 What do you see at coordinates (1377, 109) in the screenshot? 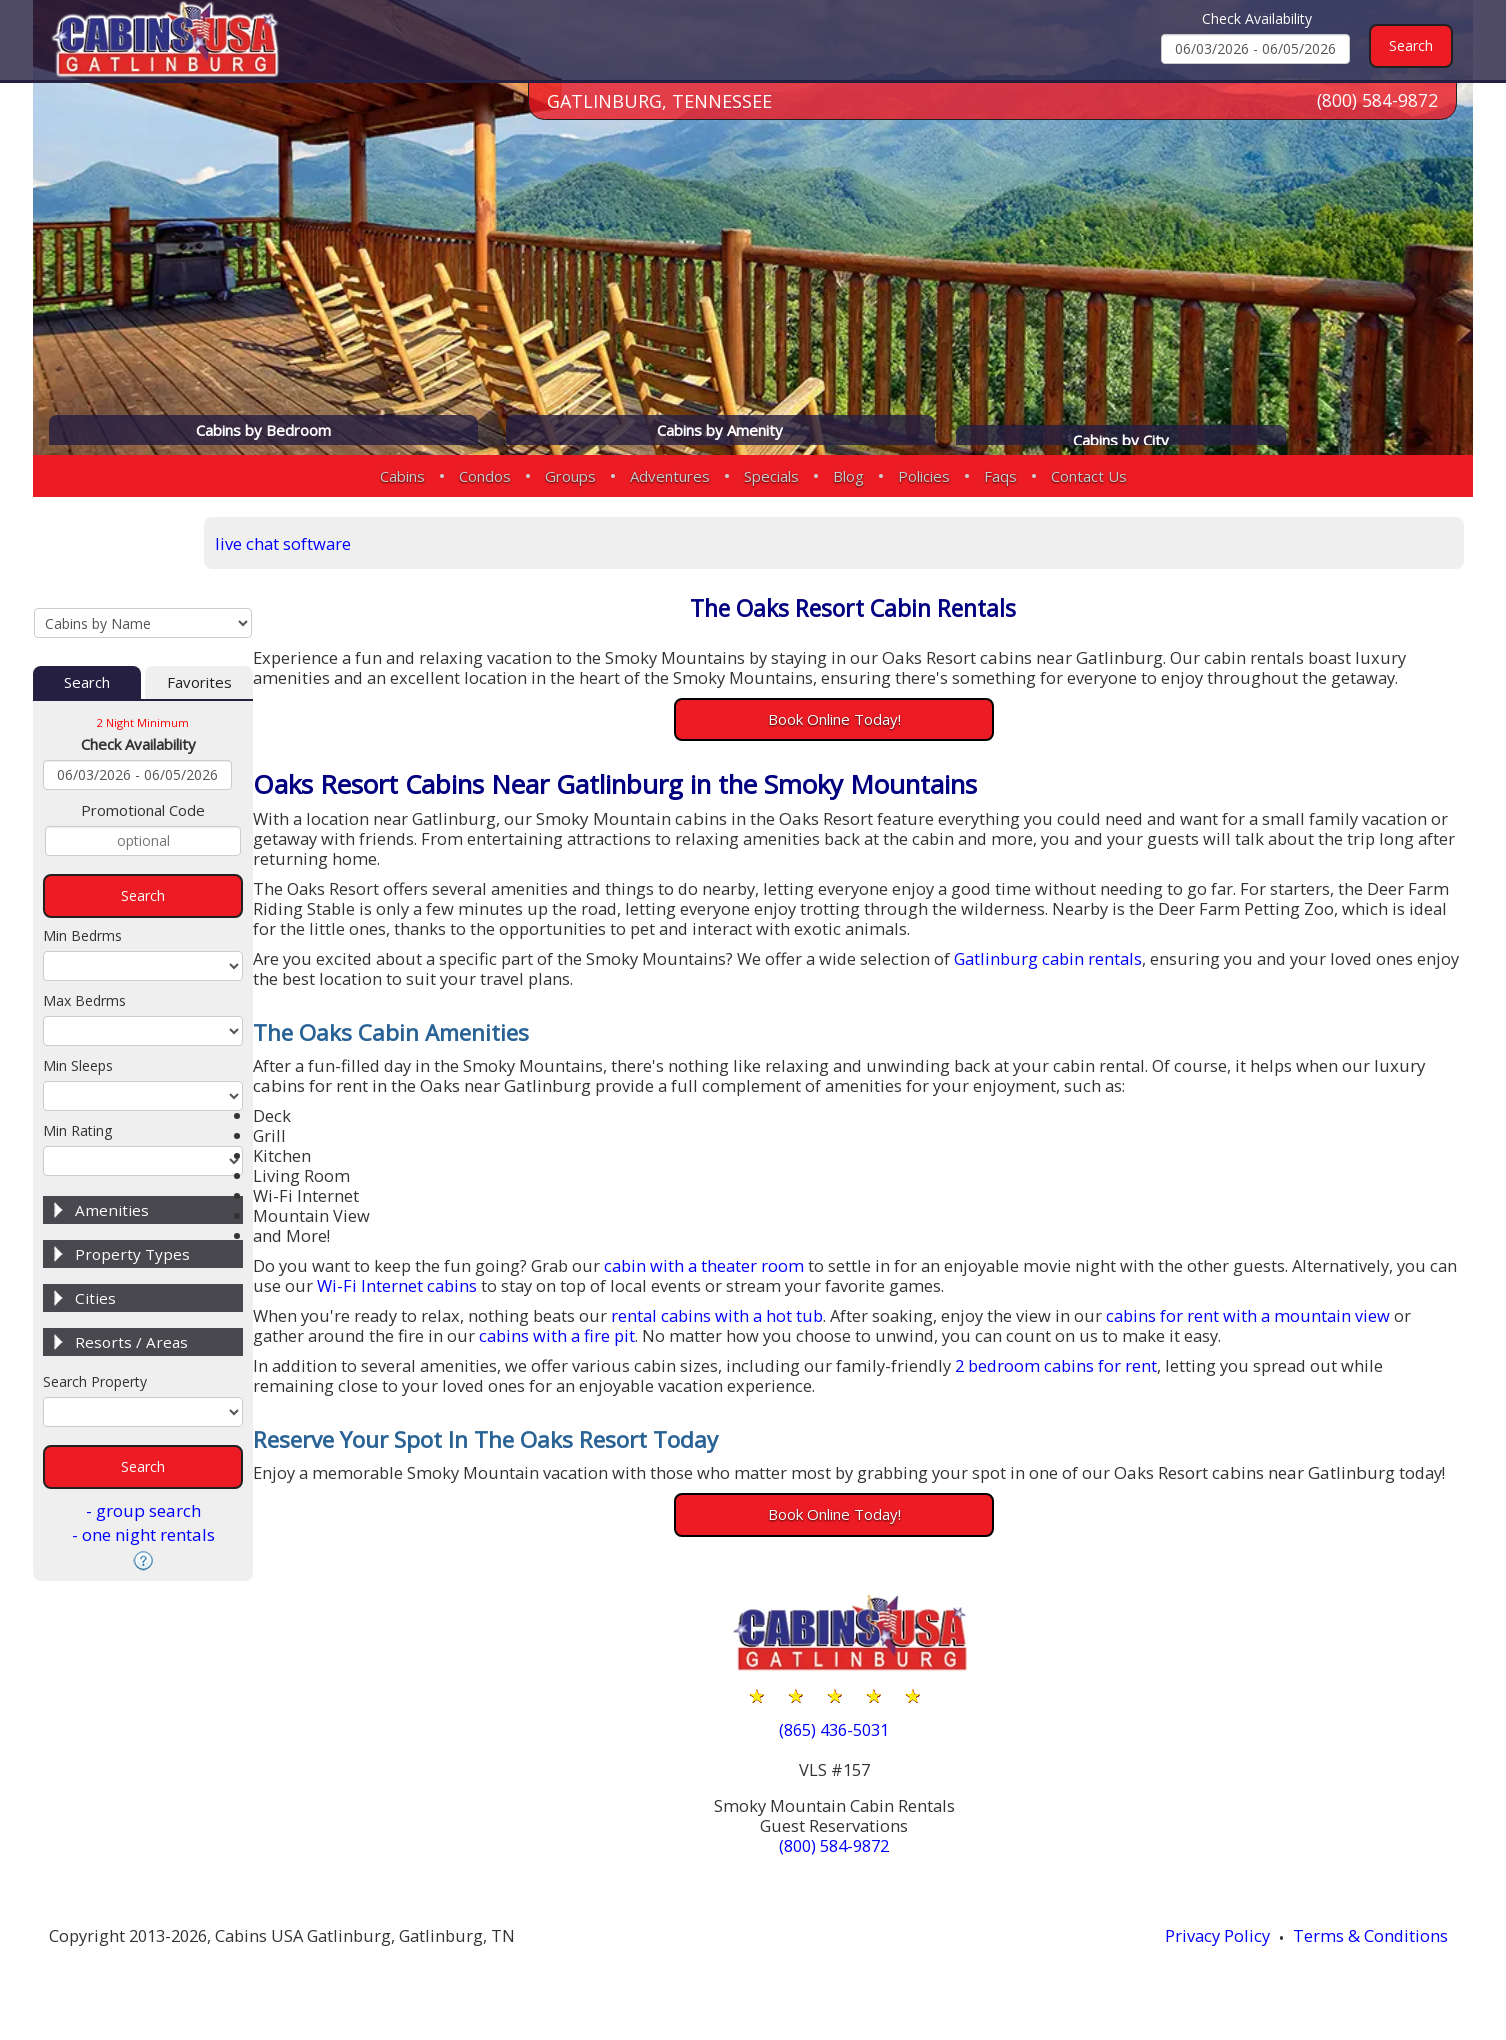
I see `(800) 584-9872` at bounding box center [1377, 109].